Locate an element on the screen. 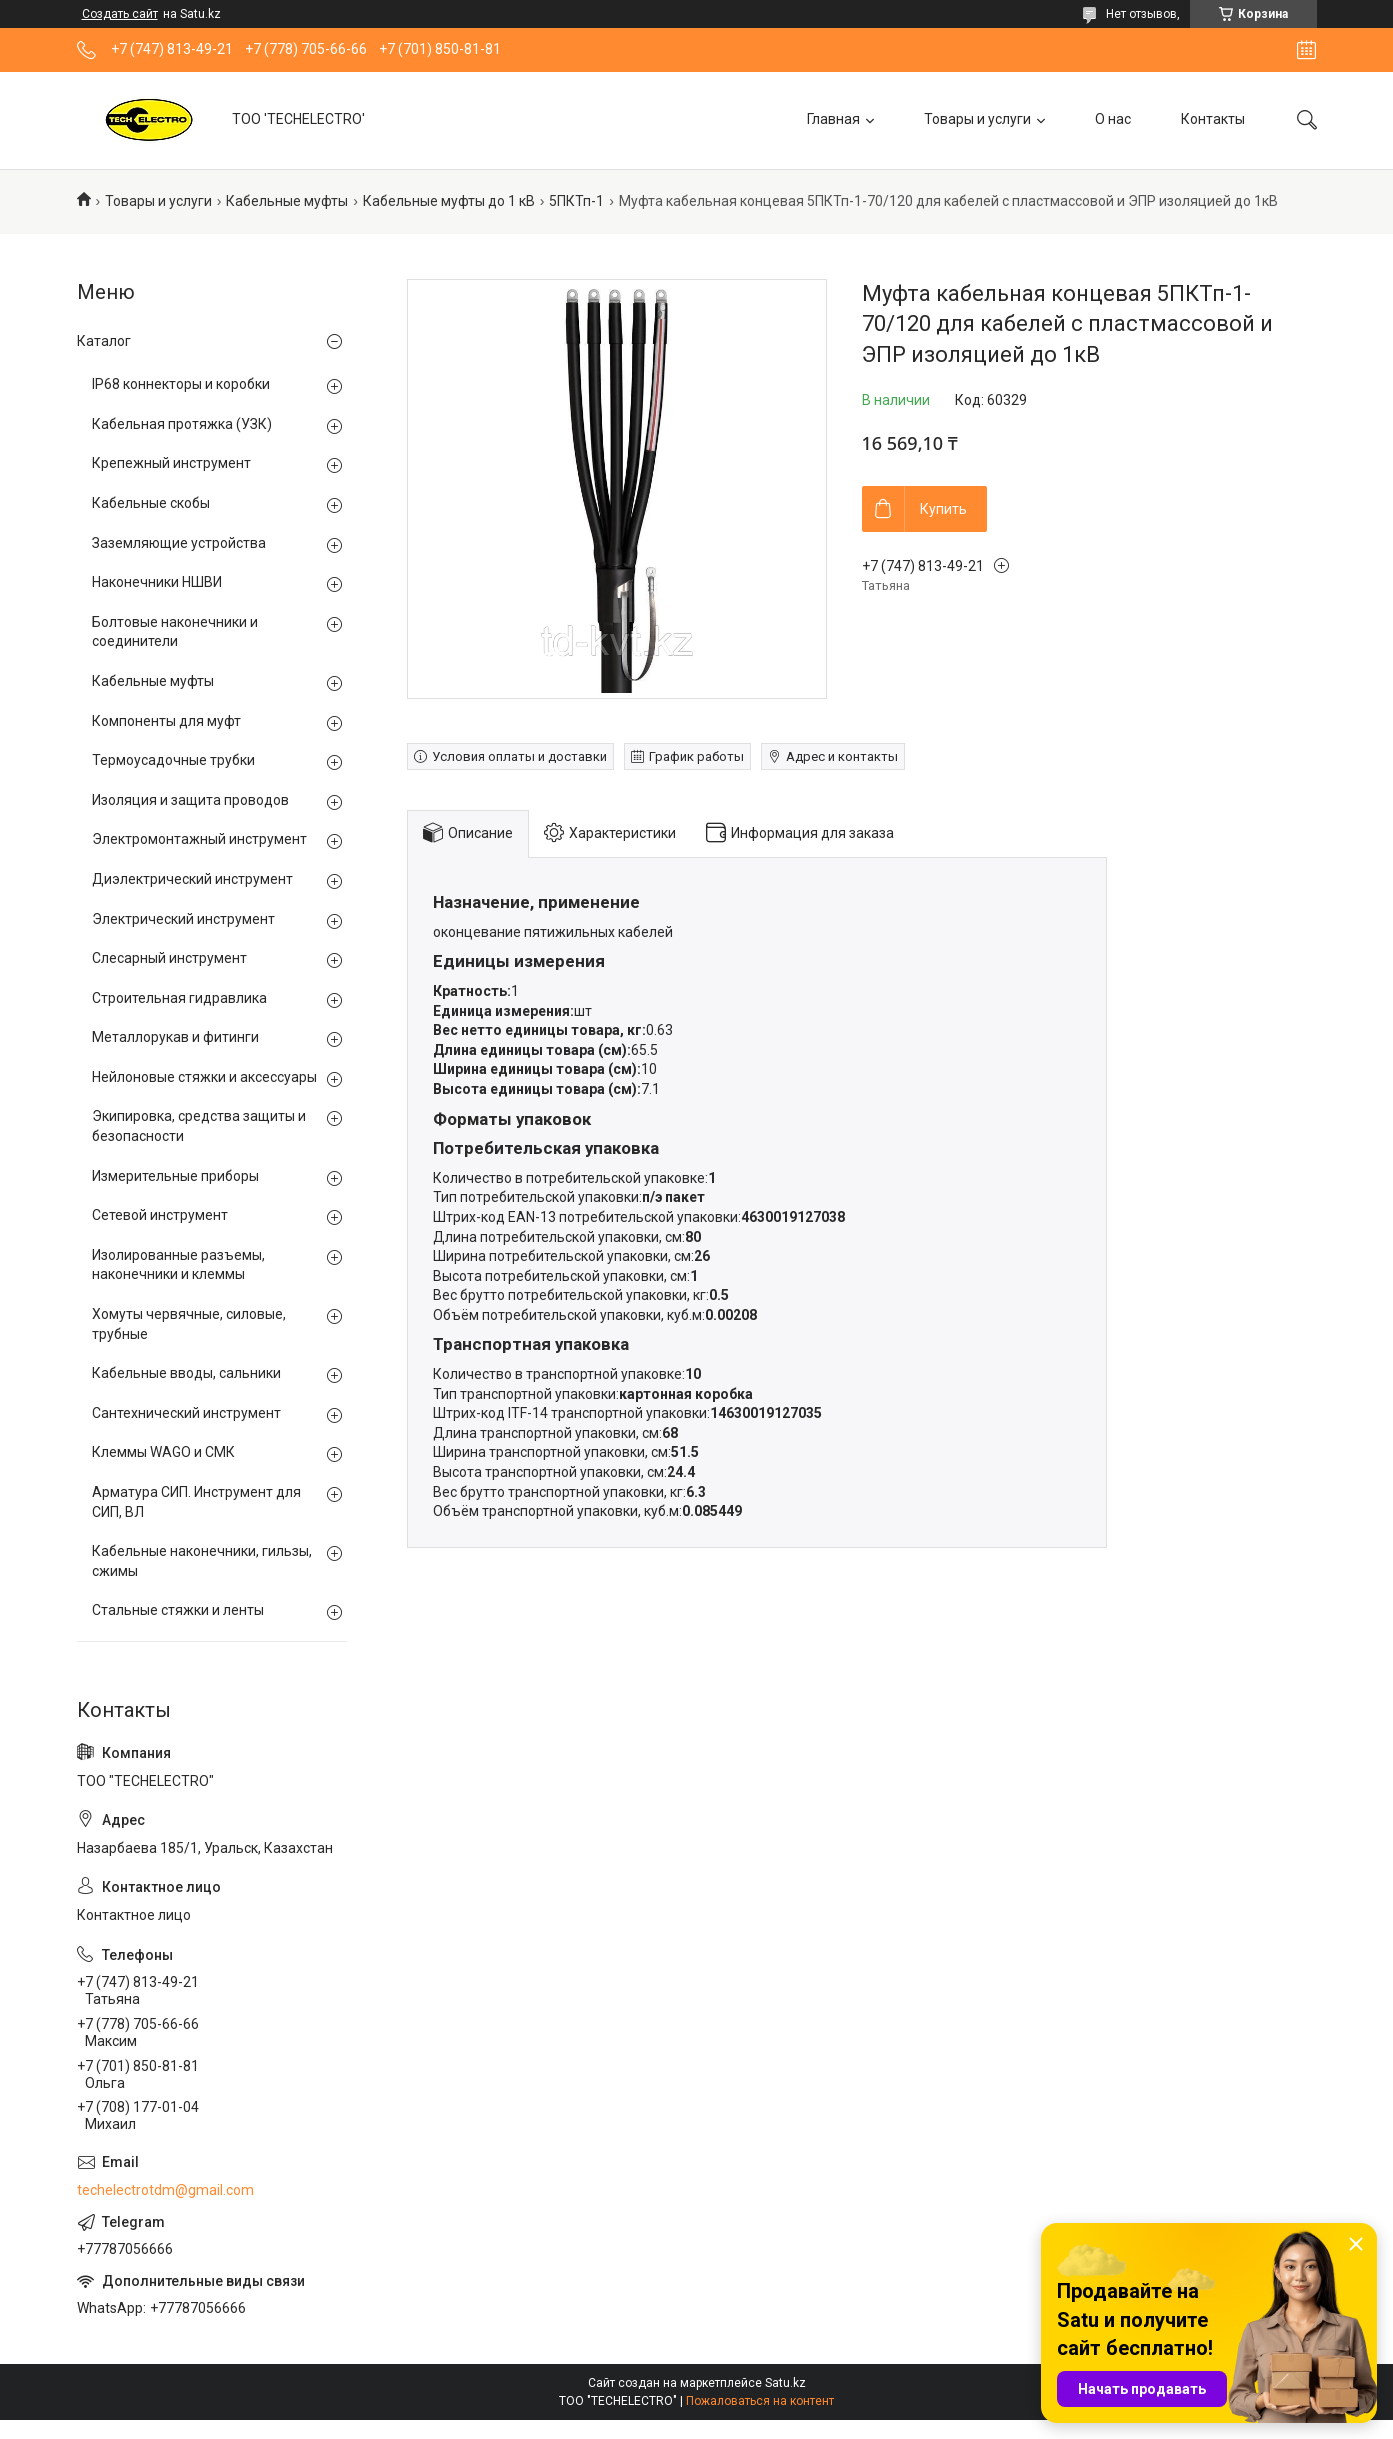 Image resolution: width=1393 pixels, height=2439 pixels. Арматура СИП. Инструмент для СИП, ВЛ is located at coordinates (196, 1502).